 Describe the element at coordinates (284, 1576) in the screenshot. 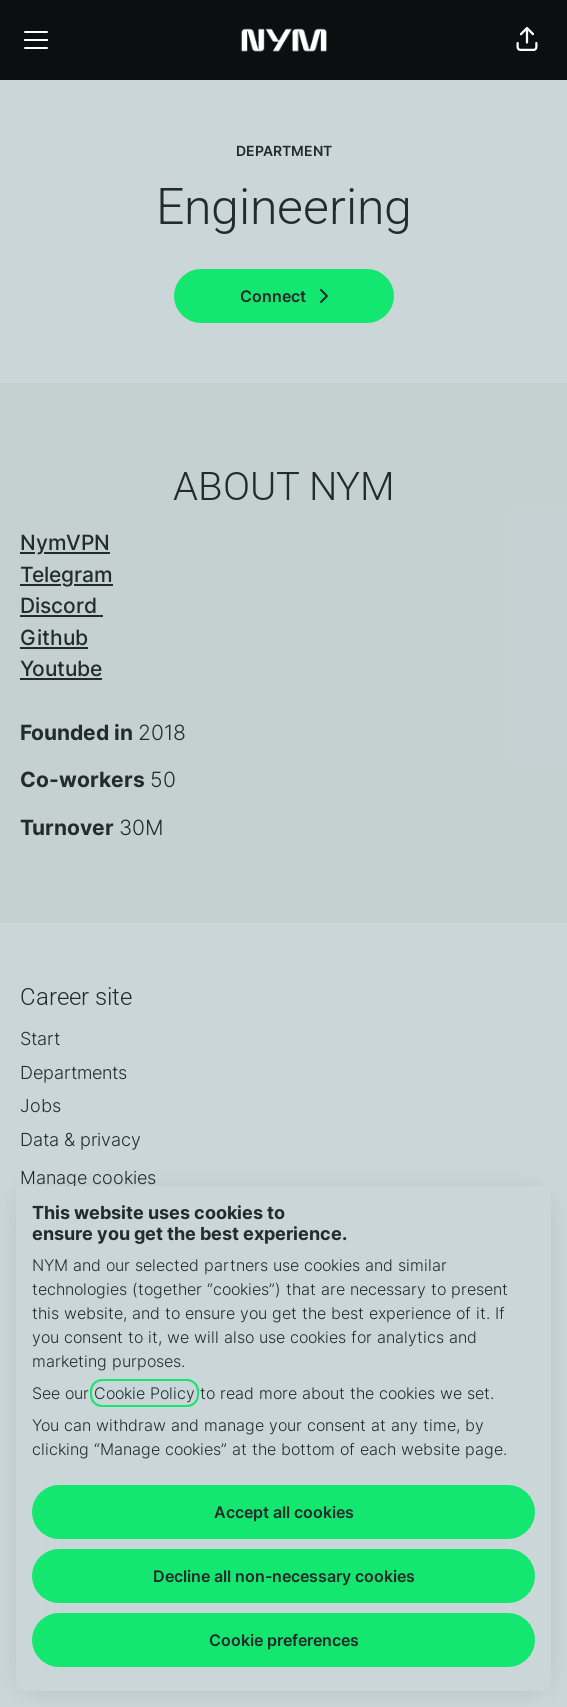

I see `Decline all non-necessary cookies` at that location.